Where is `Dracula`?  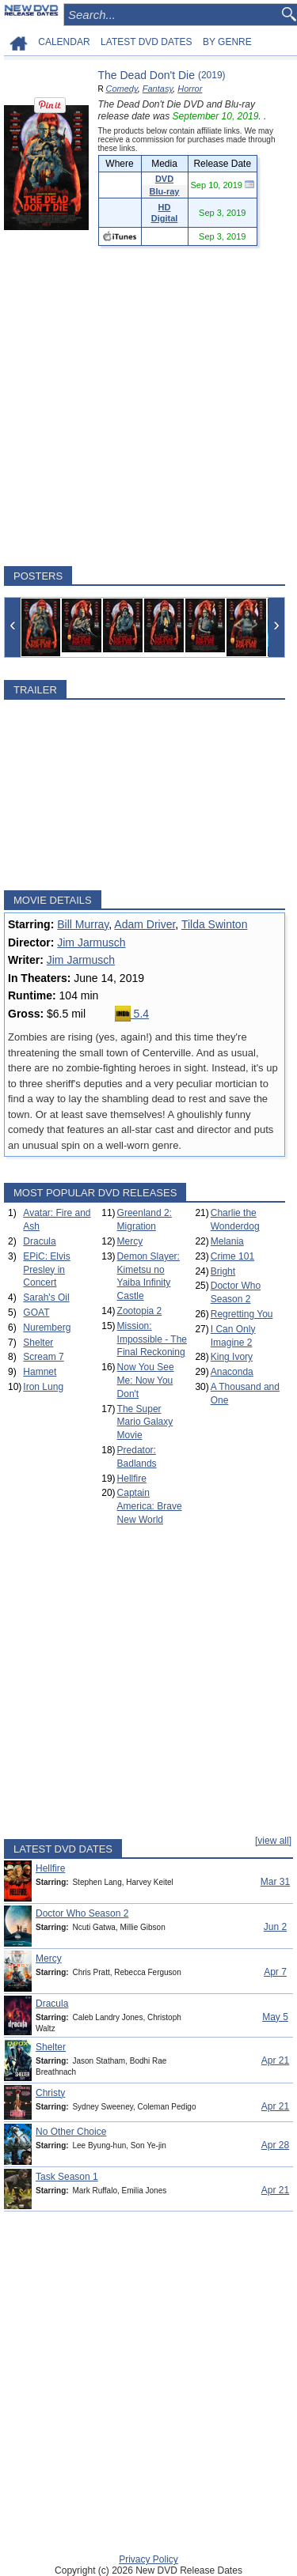
Dracula is located at coordinates (39, 1241).